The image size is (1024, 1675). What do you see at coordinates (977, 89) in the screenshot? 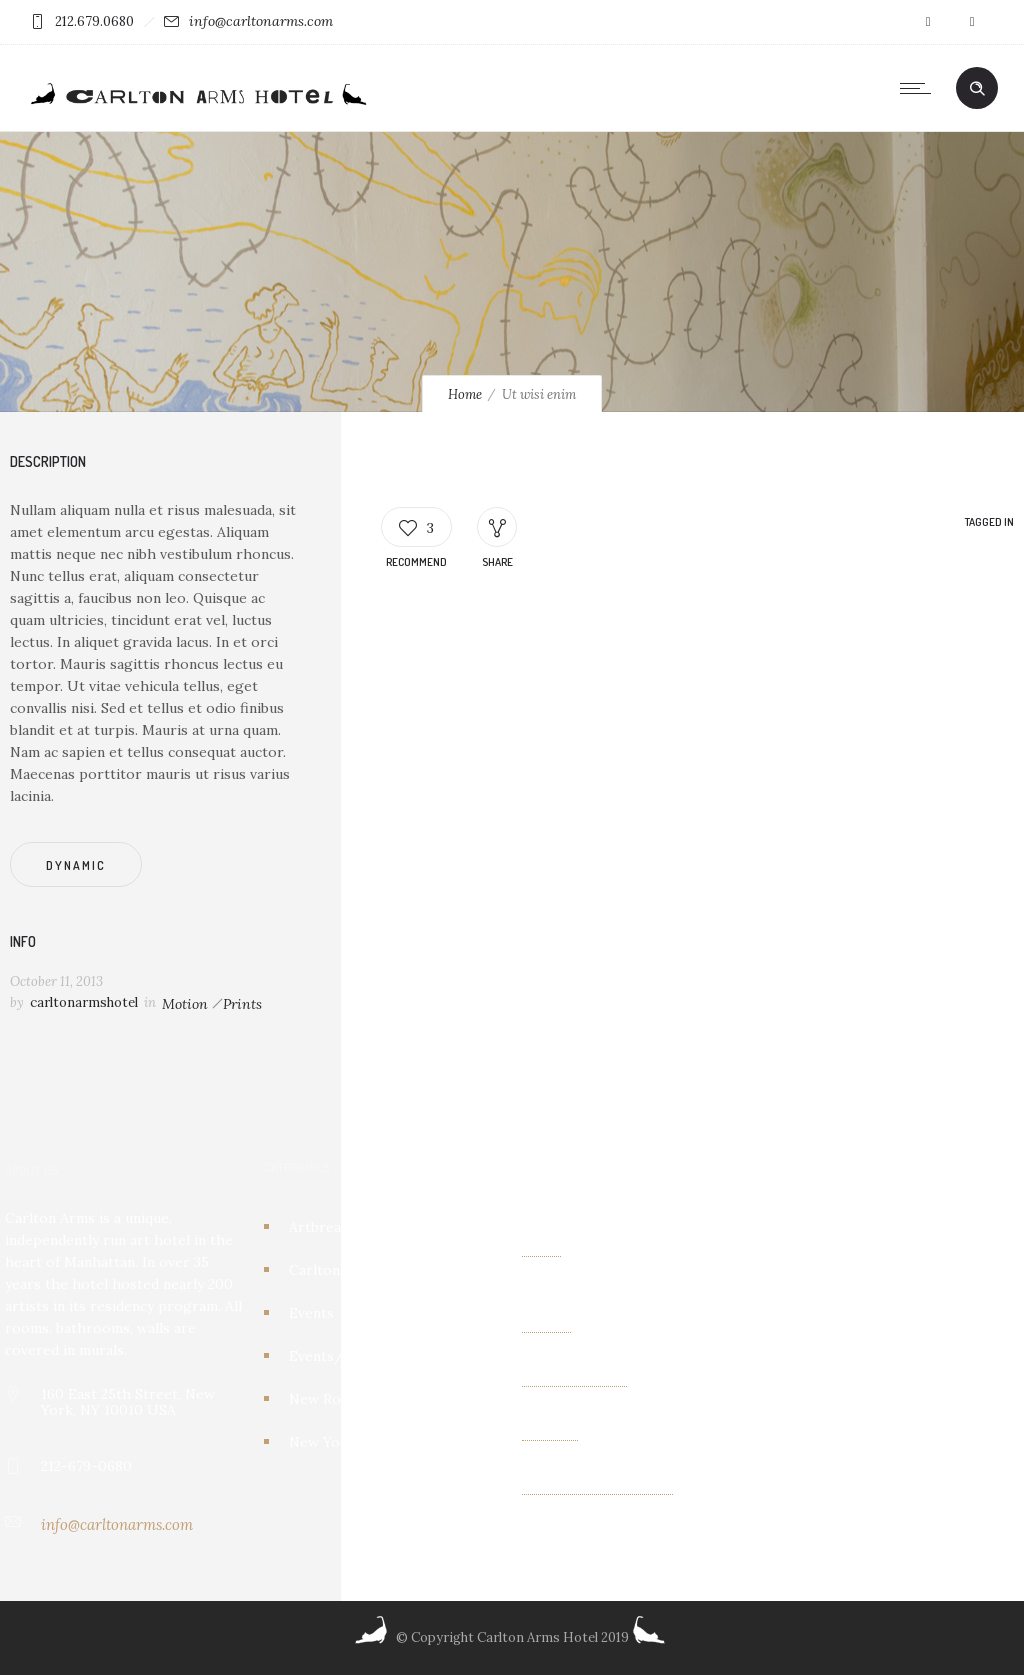
I see `[Header search]` at bounding box center [977, 89].